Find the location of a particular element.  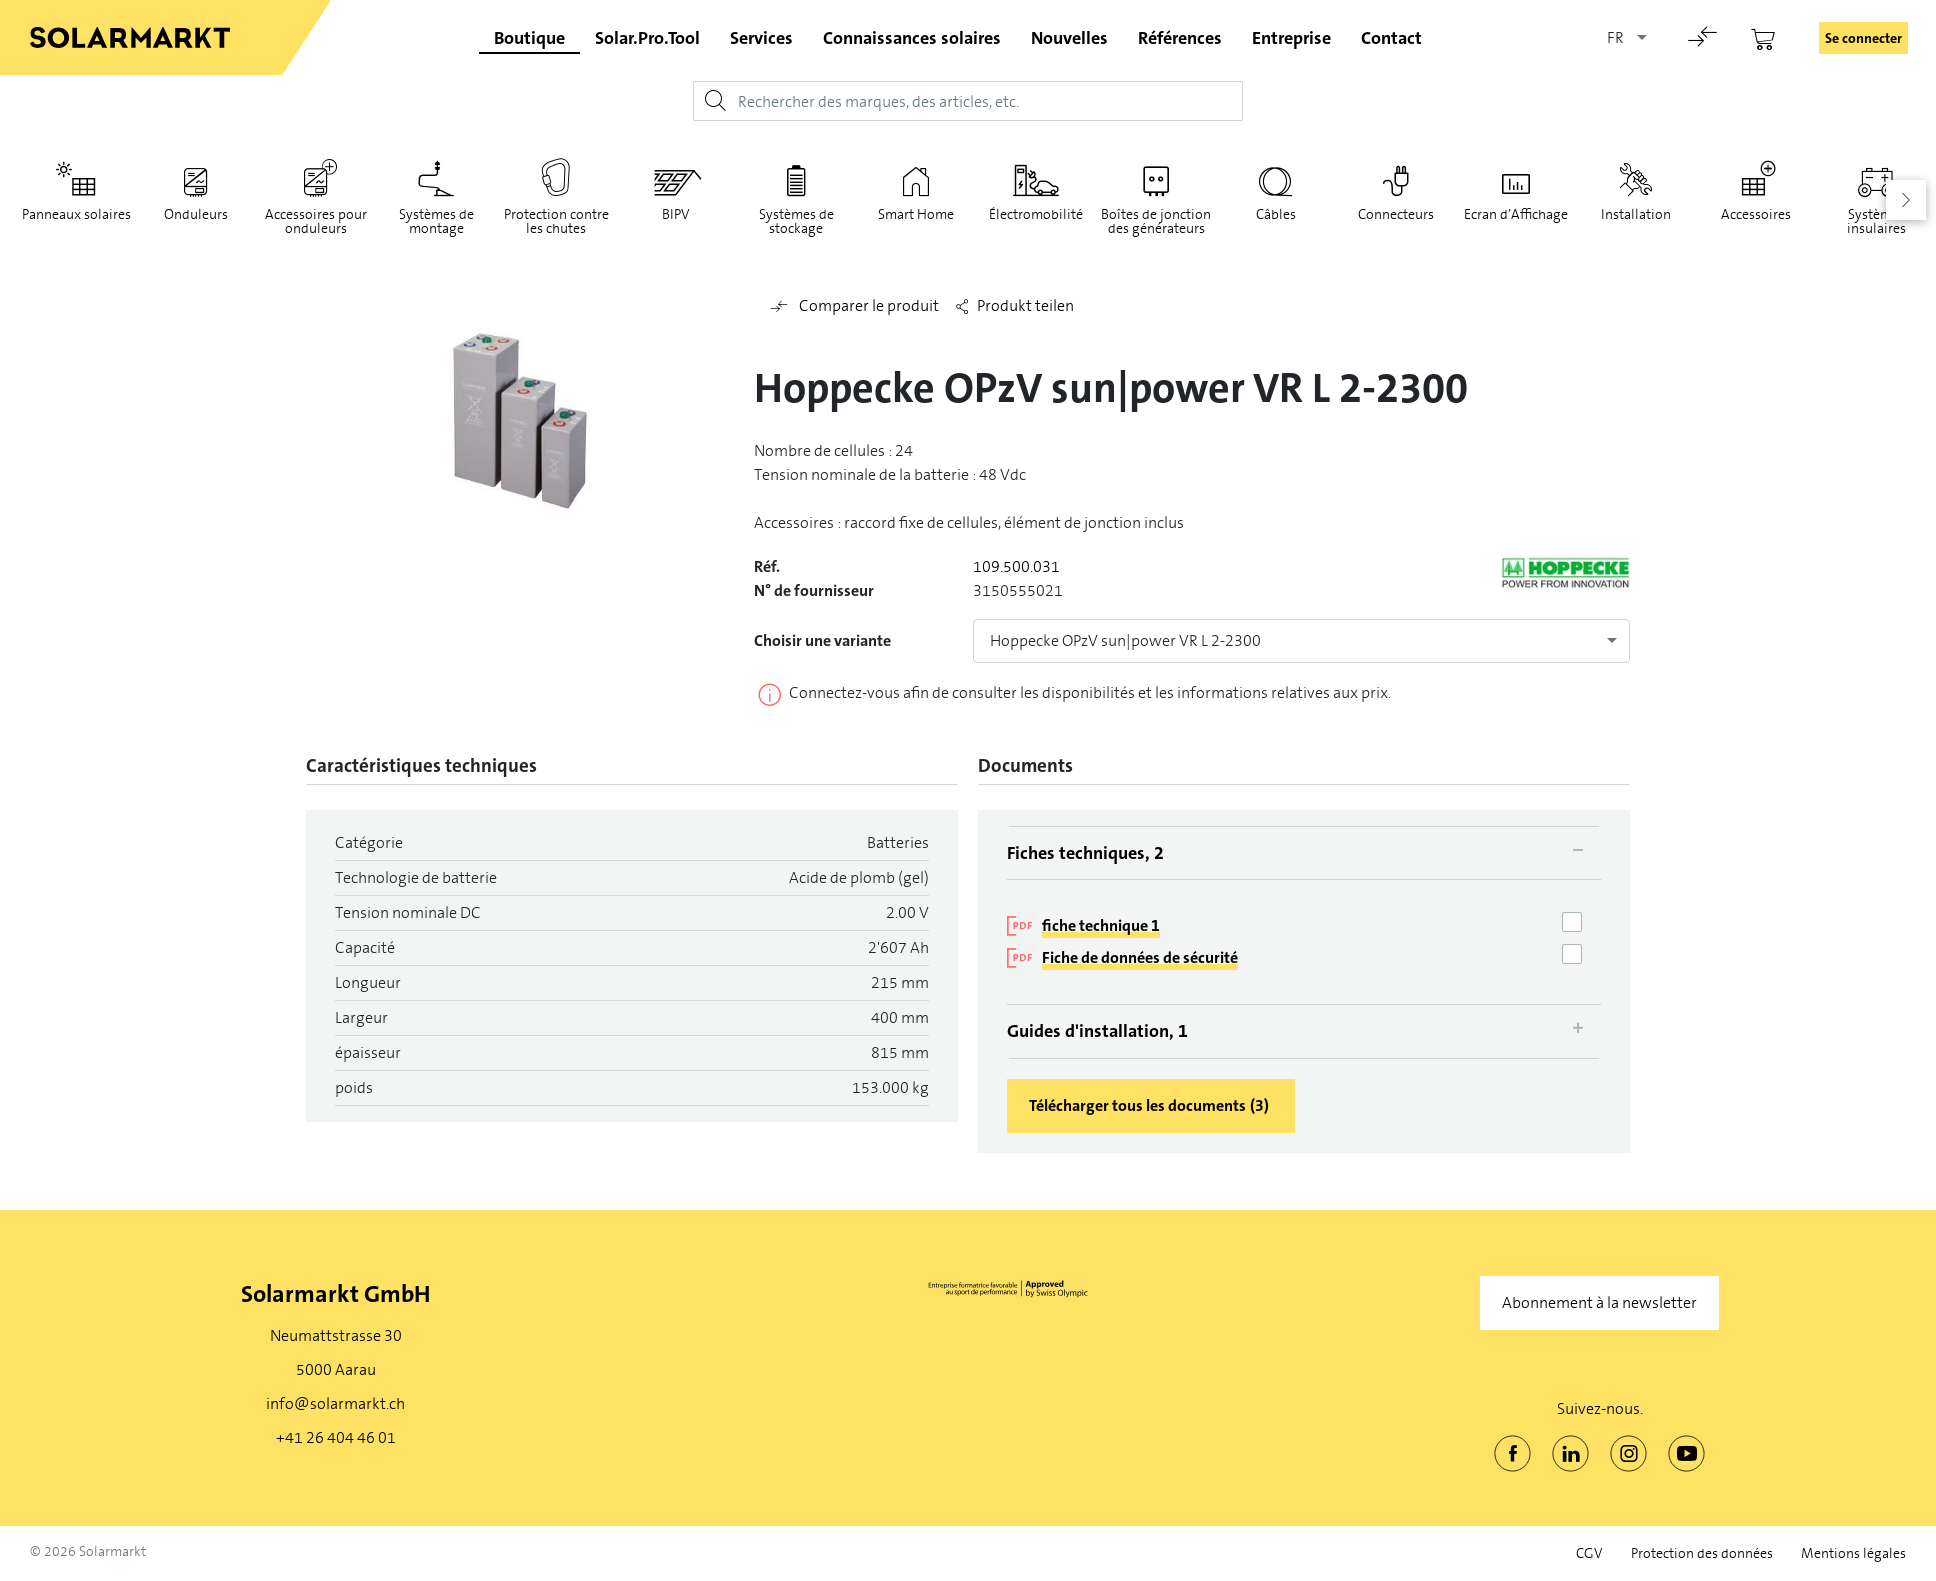

Protection des données is located at coordinates (1702, 1553).